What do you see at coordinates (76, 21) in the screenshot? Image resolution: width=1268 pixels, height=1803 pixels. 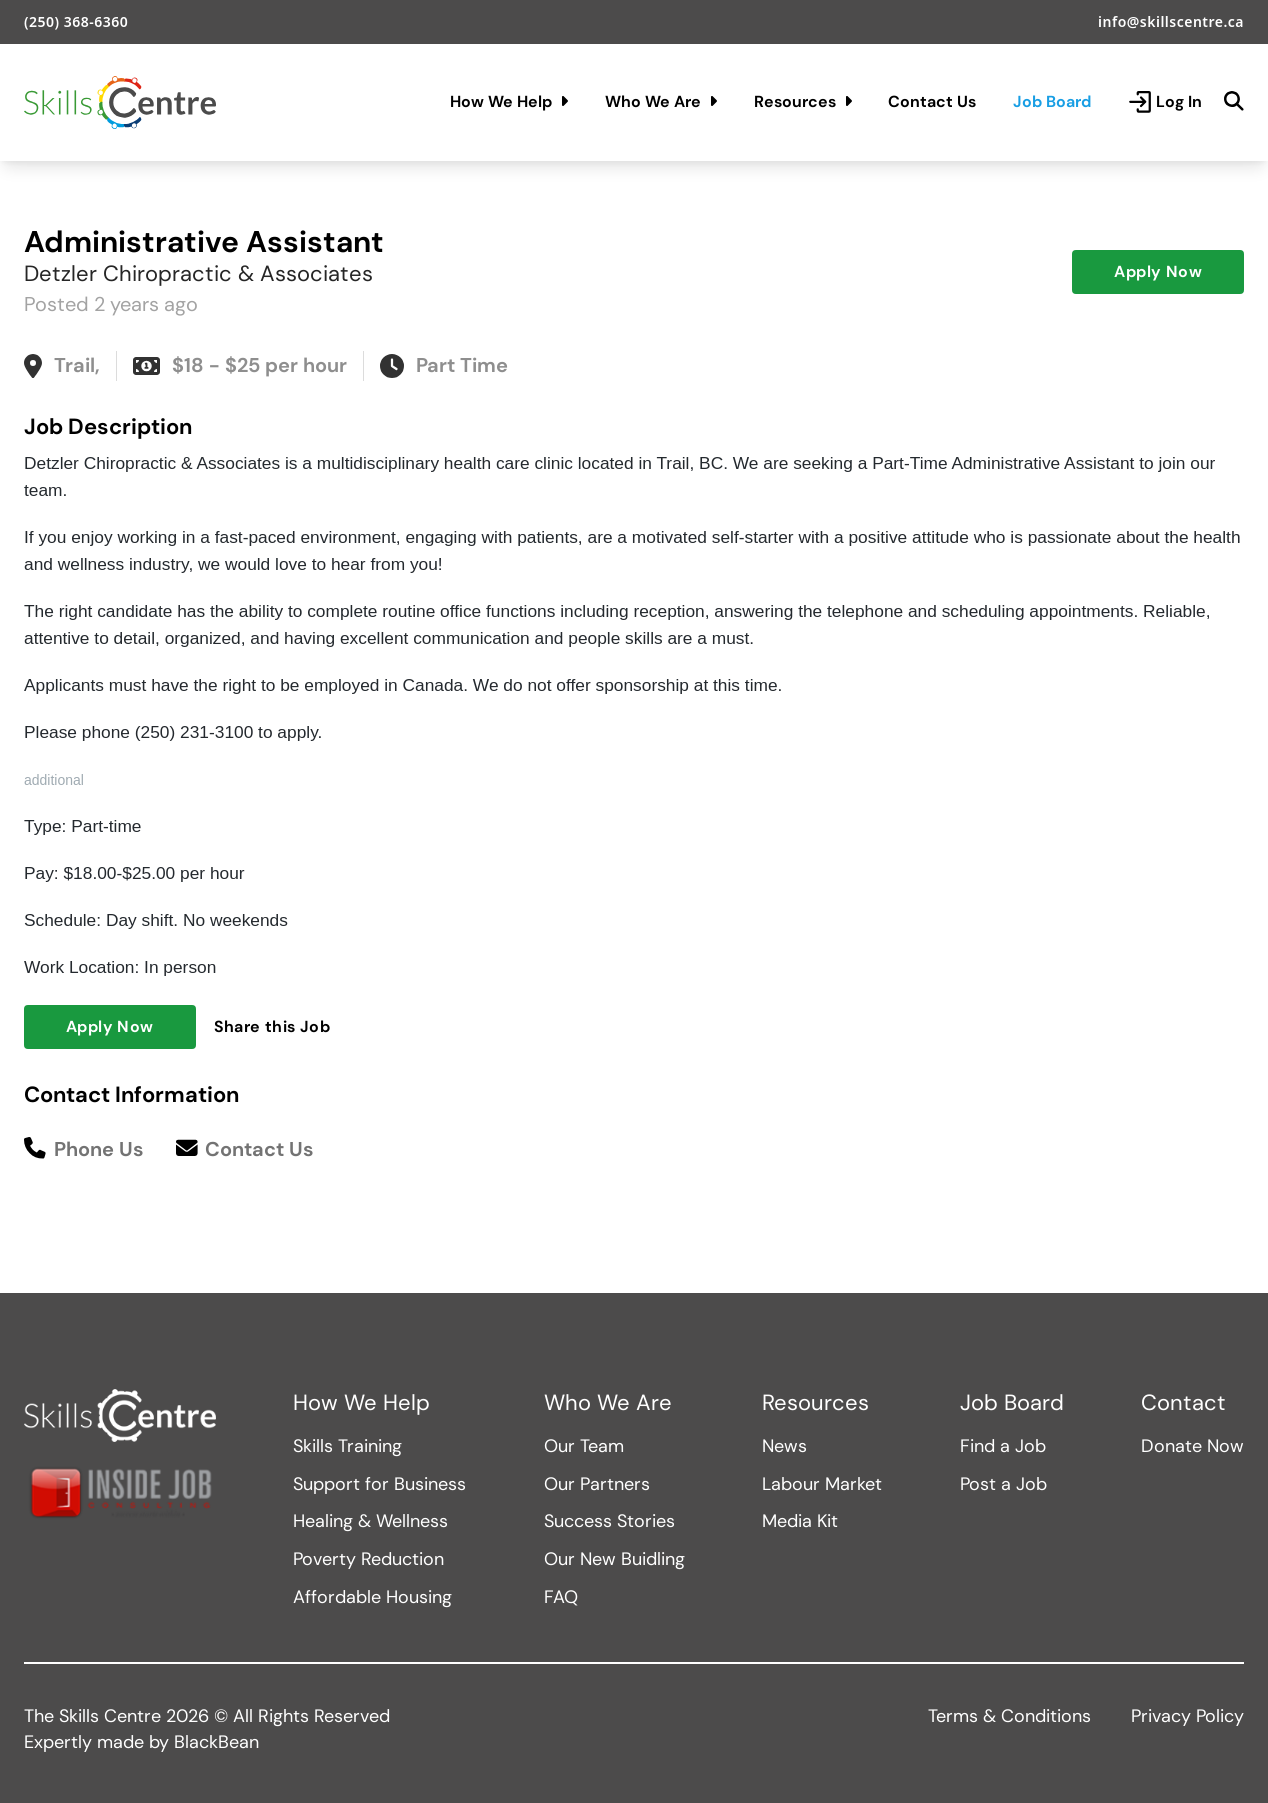 I see `(250) 368-6360` at bounding box center [76, 21].